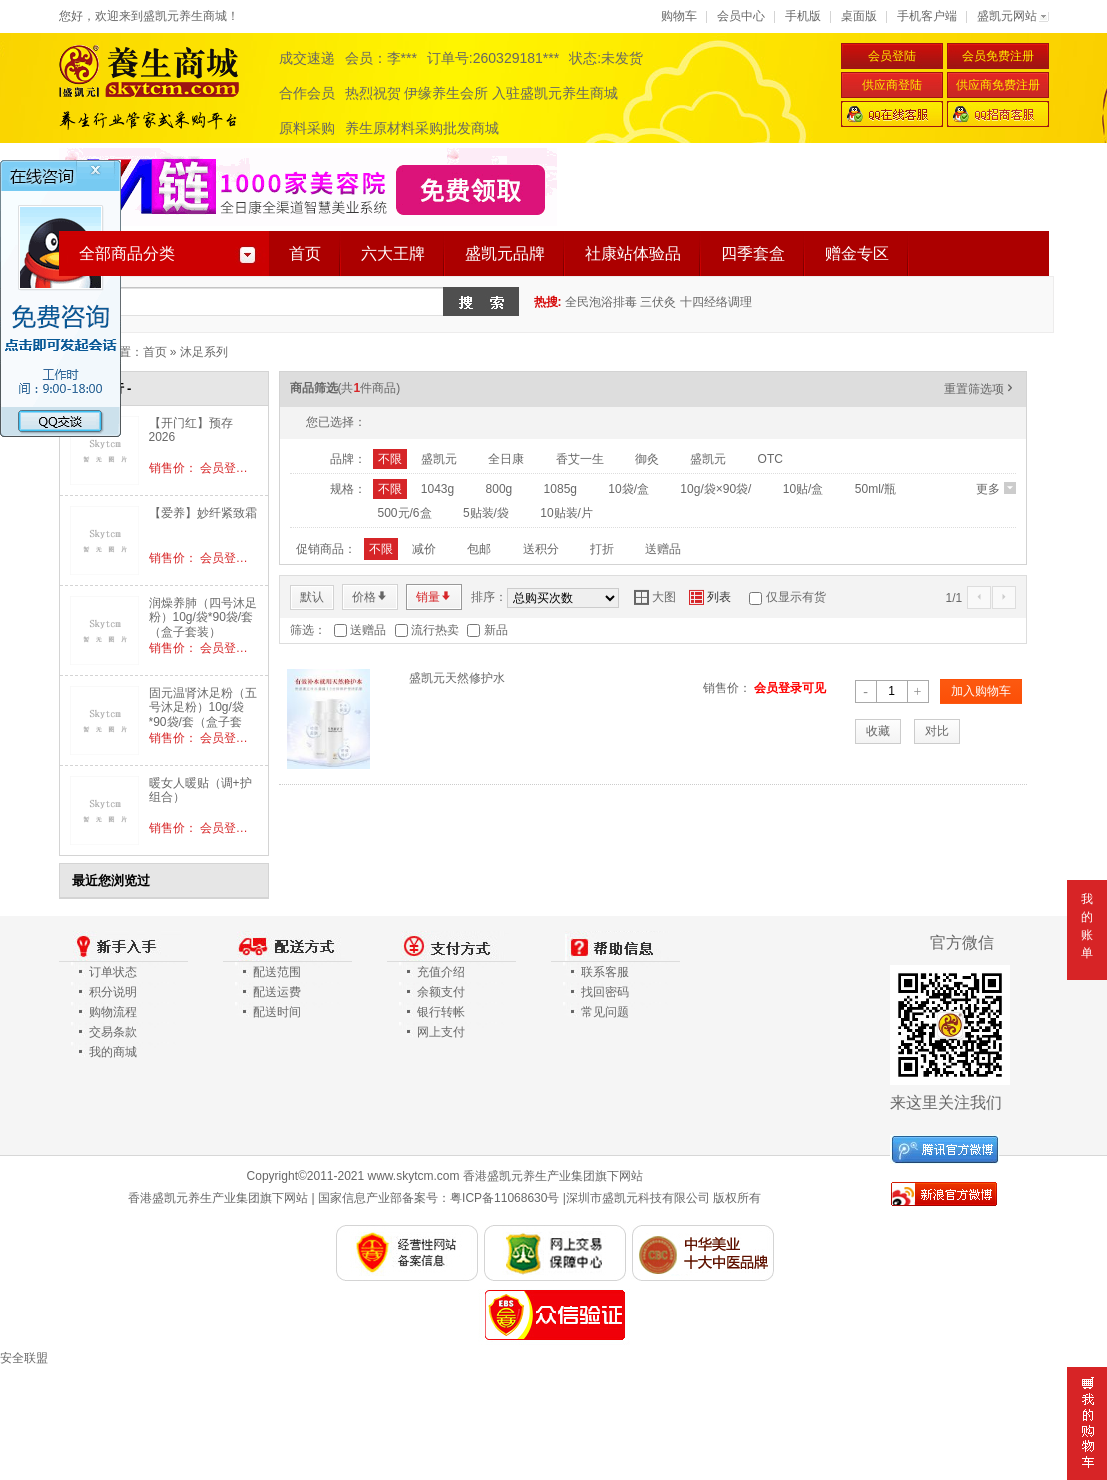  What do you see at coordinates (203, 617) in the screenshot?
I see `润燥养肺（四号沐足粉）10g/袋*90袋/套（盒子套装）` at bounding box center [203, 617].